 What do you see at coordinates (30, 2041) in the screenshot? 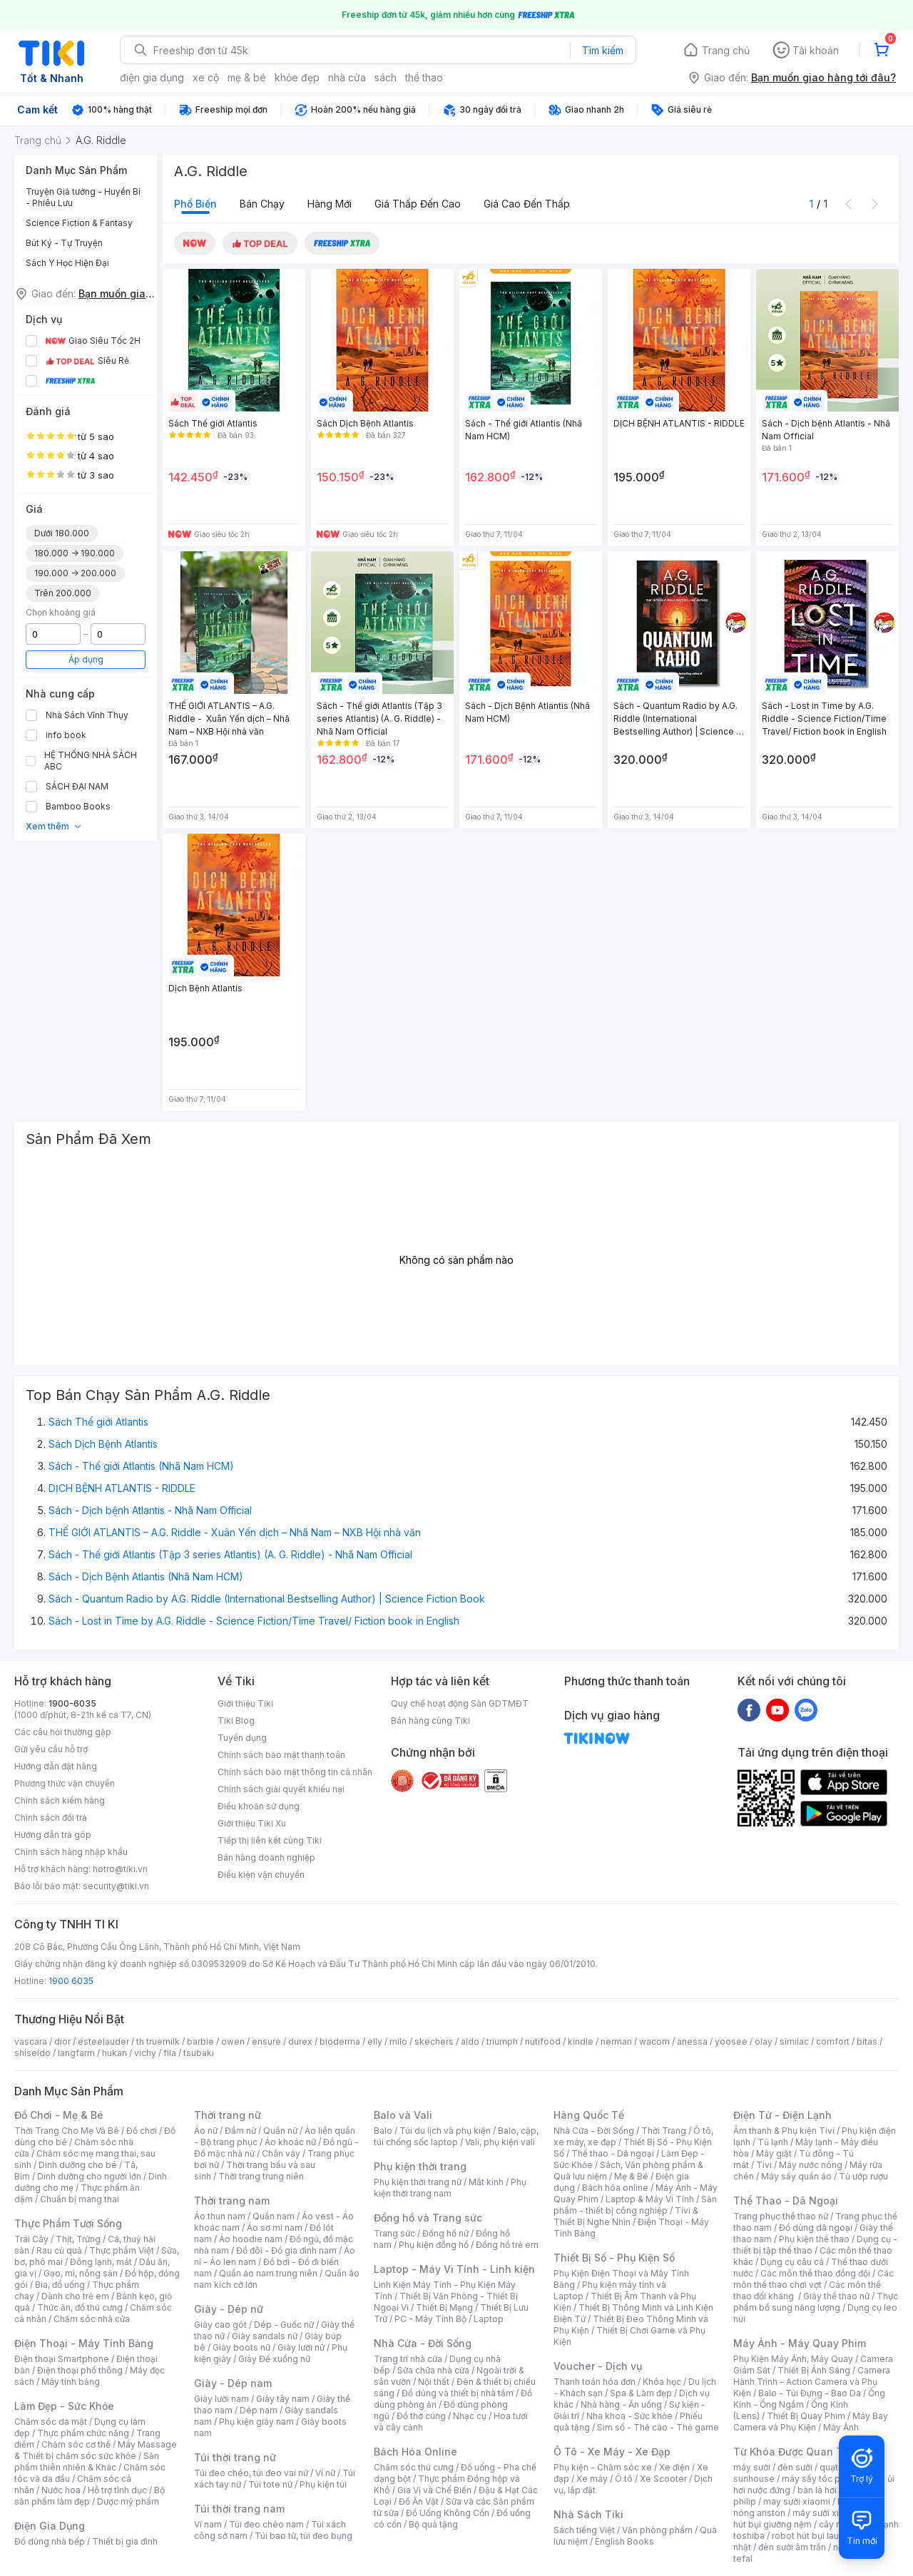
I see `vascara` at bounding box center [30, 2041].